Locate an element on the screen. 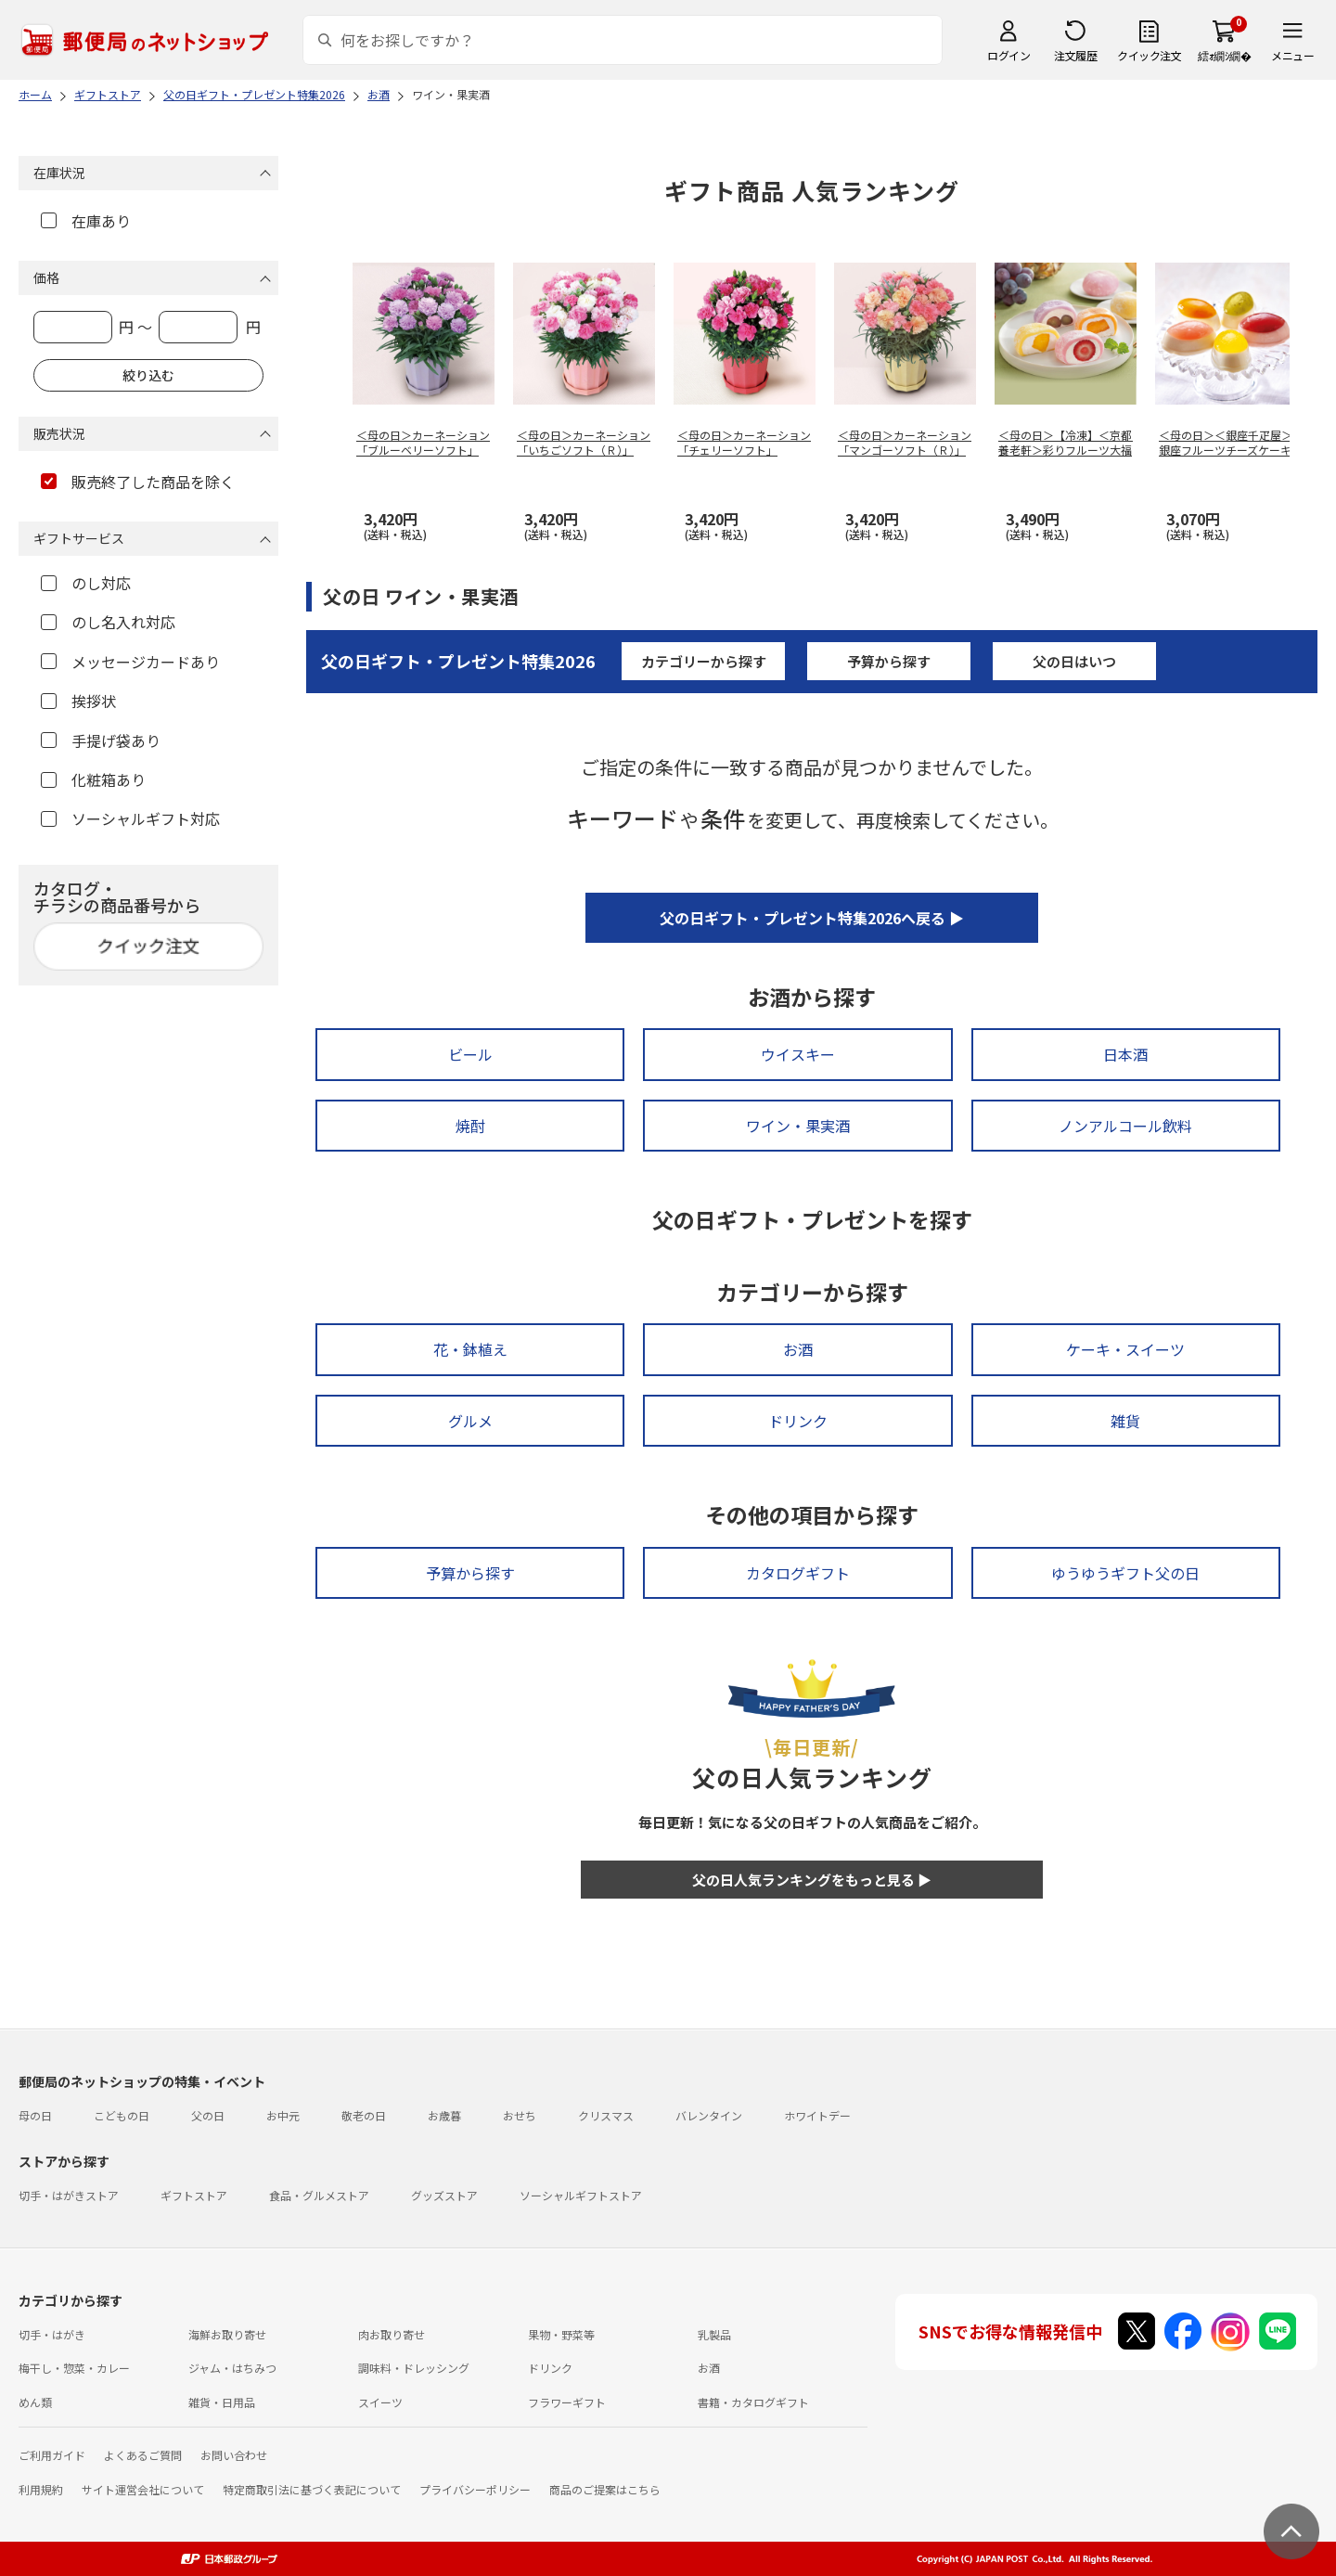 The image size is (1336, 2576). 特定商取引法に基づく表記について is located at coordinates (312, 2489).